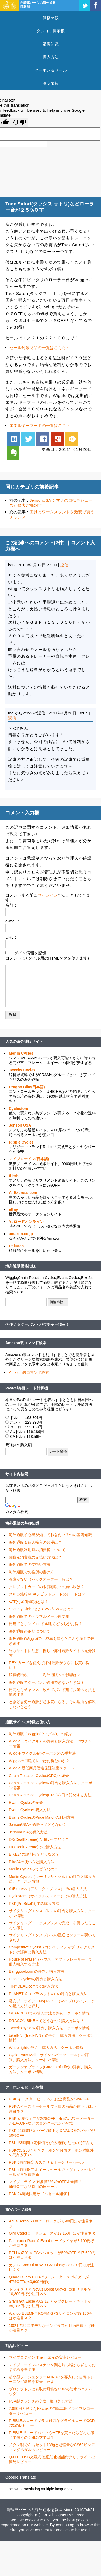  Describe the element at coordinates (21, 1053) in the screenshot. I see `Merlin Cycles` at that location.